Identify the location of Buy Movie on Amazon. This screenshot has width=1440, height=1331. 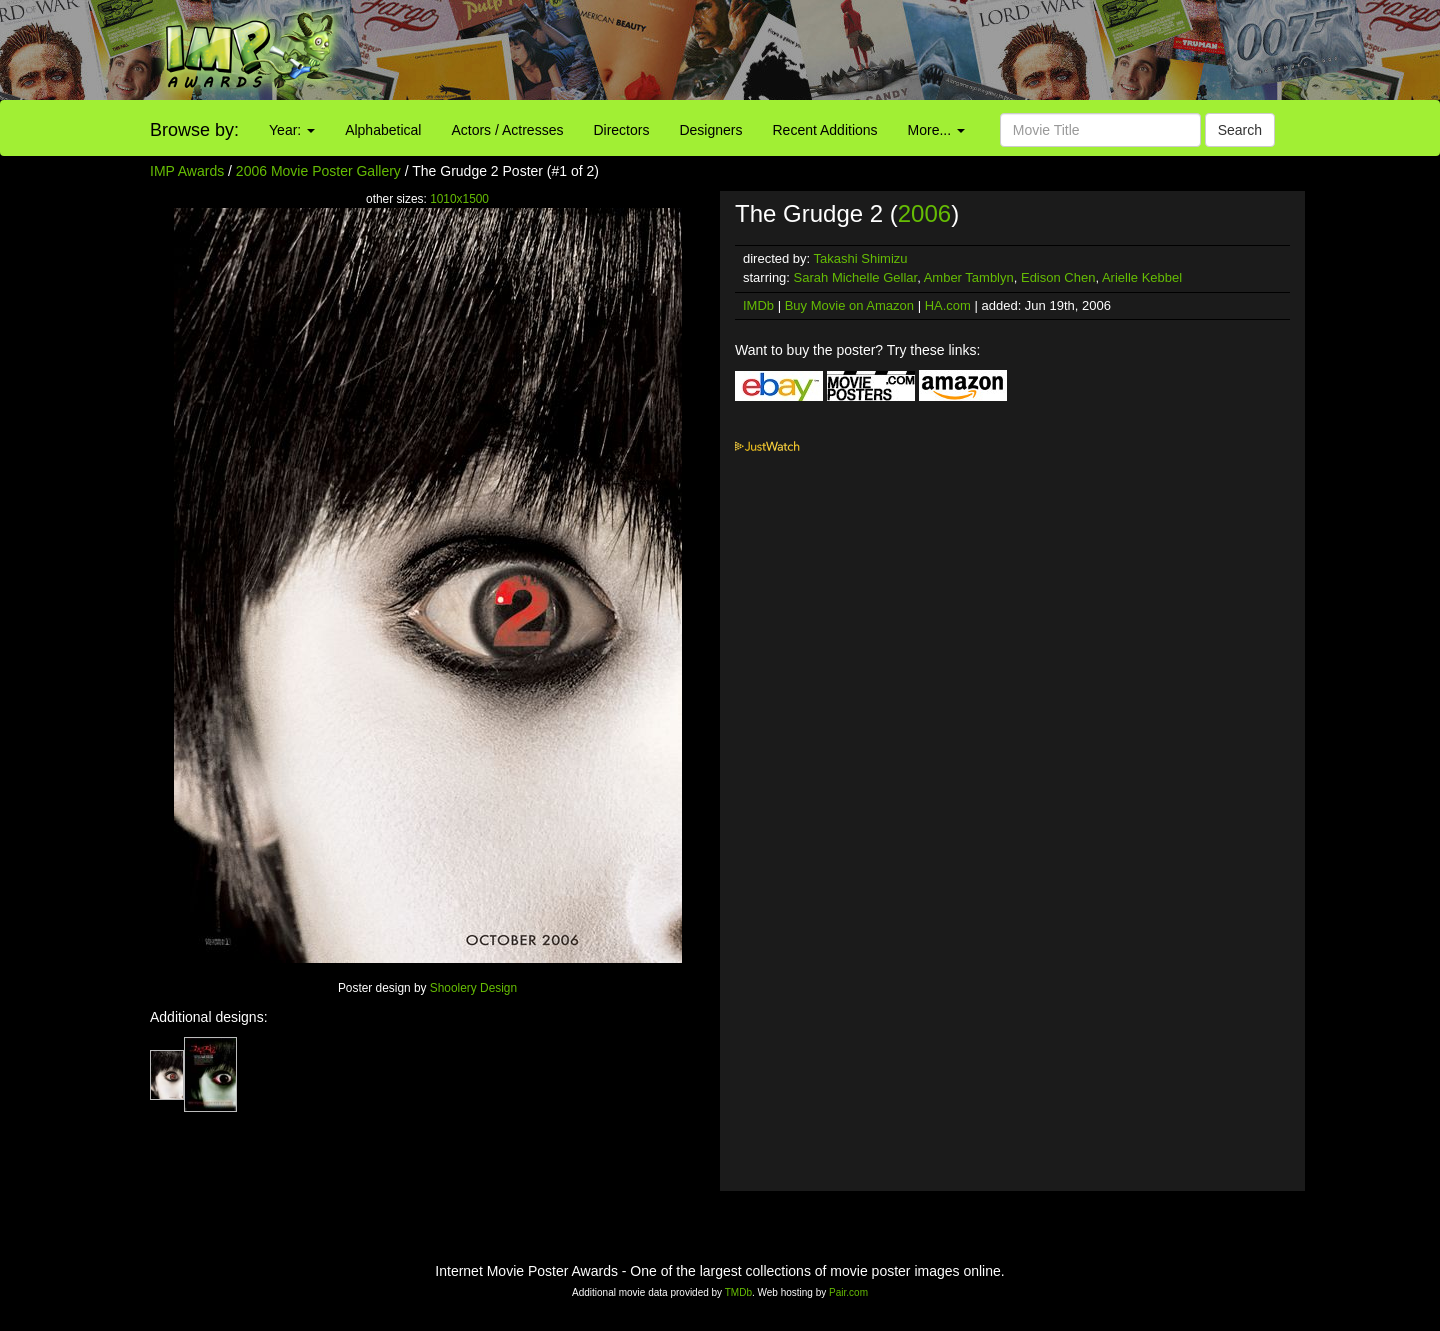
(849, 305).